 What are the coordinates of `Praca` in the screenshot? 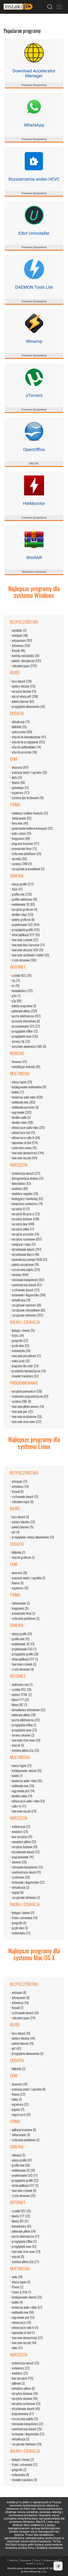 It's located at (37, 2560).